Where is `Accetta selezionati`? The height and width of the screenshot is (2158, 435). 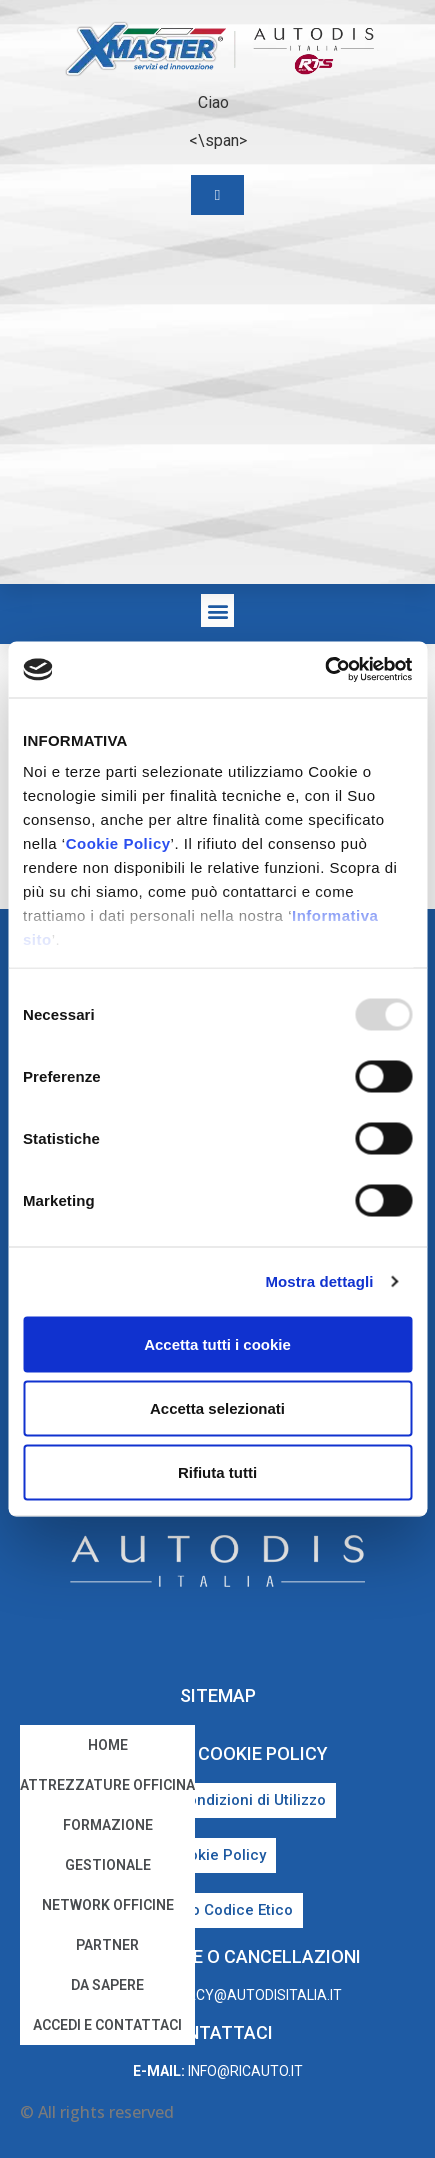
Accetta selezionati is located at coordinates (217, 1407).